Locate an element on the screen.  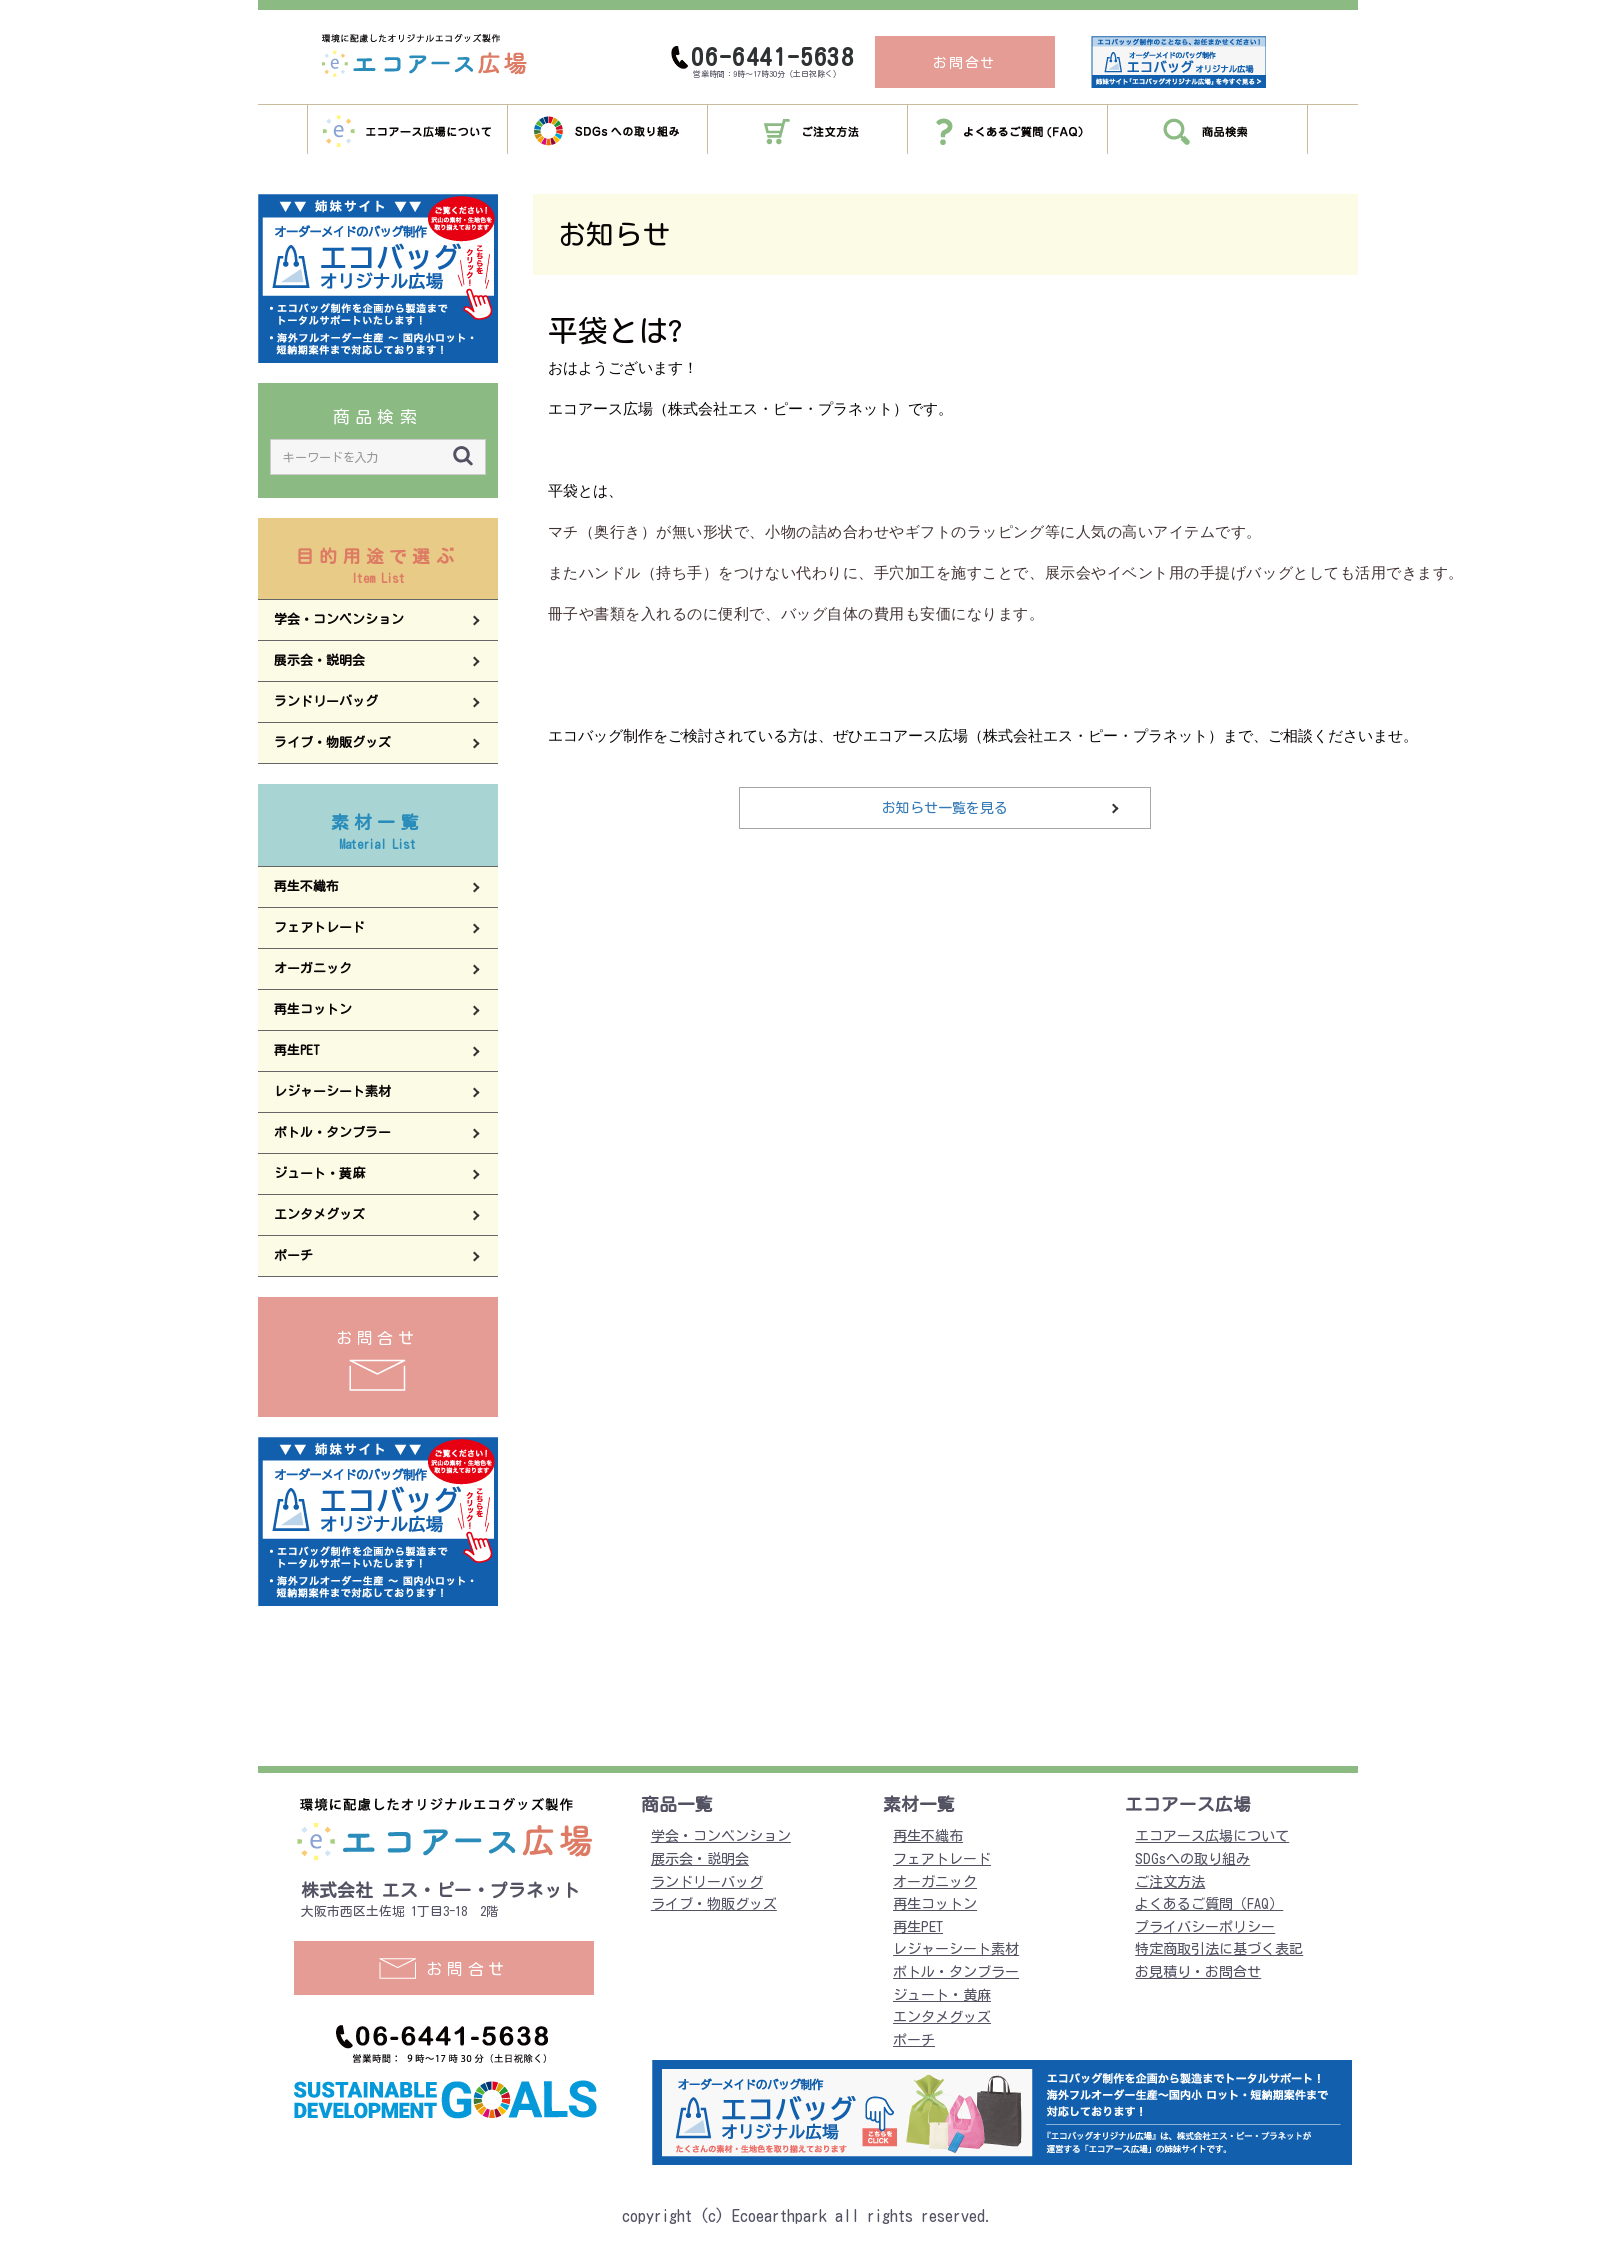
レジャーシート素材 is located at coordinates (956, 1949).